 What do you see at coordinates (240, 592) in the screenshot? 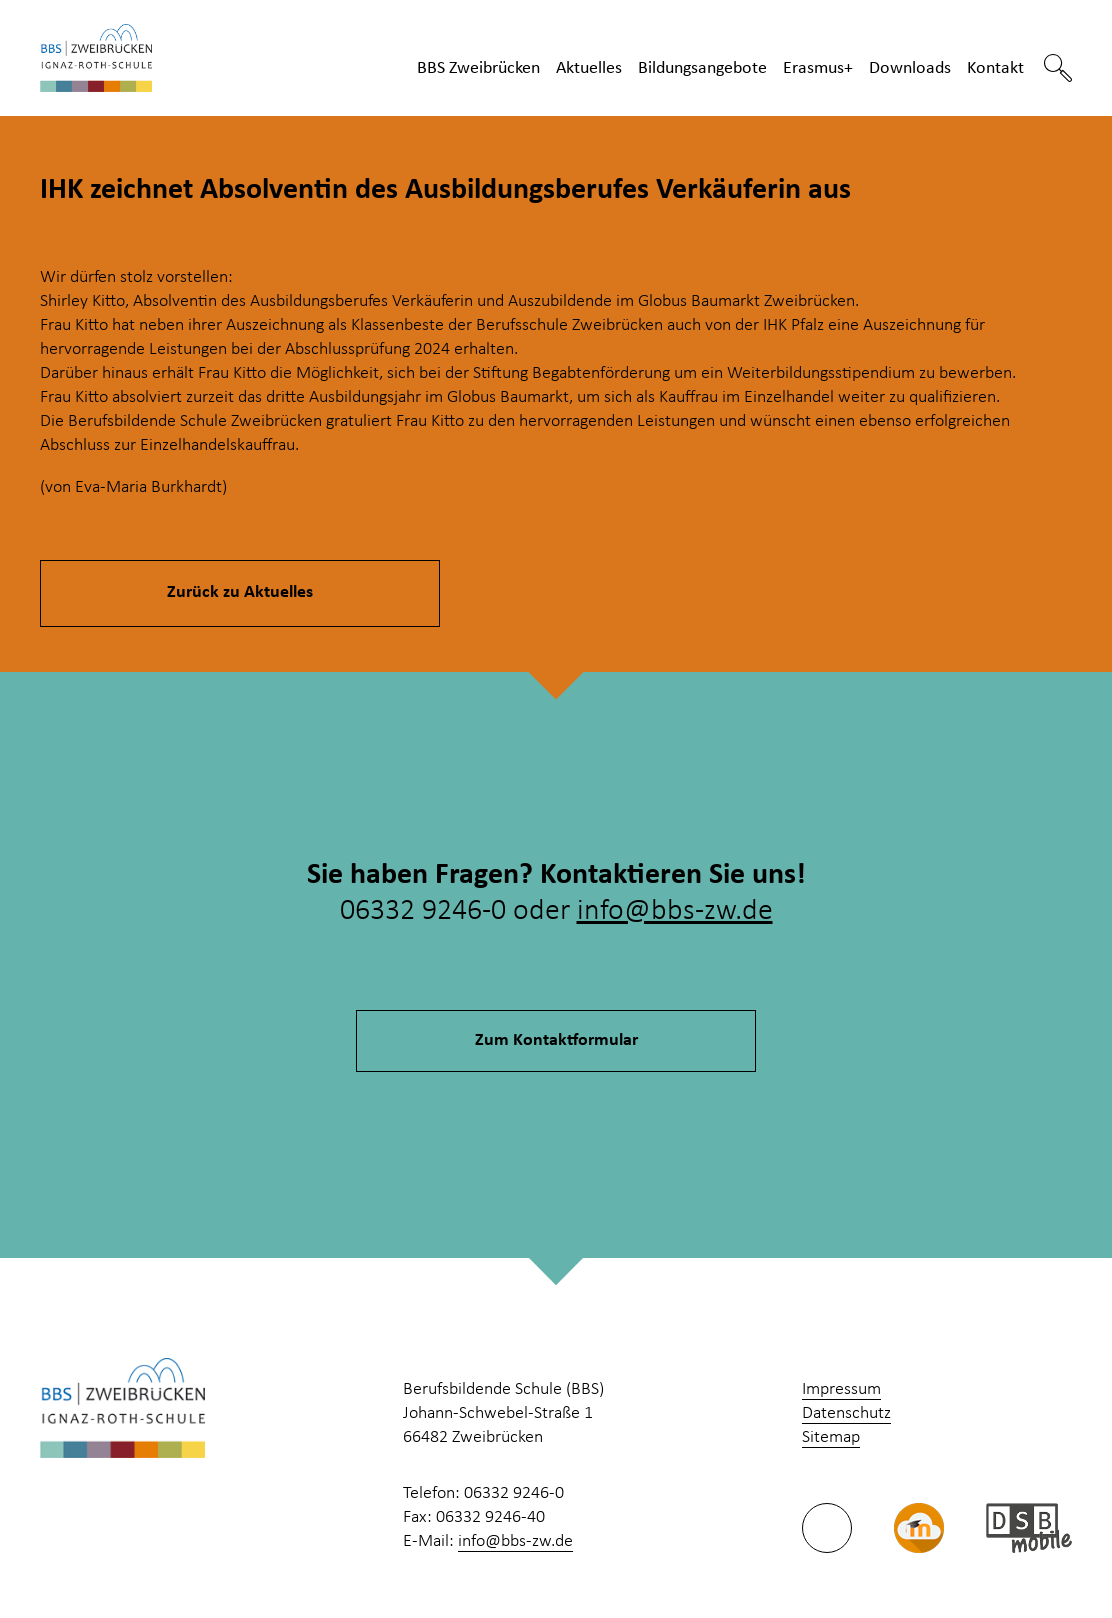
I see `Zurück zu Aktuelles` at bounding box center [240, 592].